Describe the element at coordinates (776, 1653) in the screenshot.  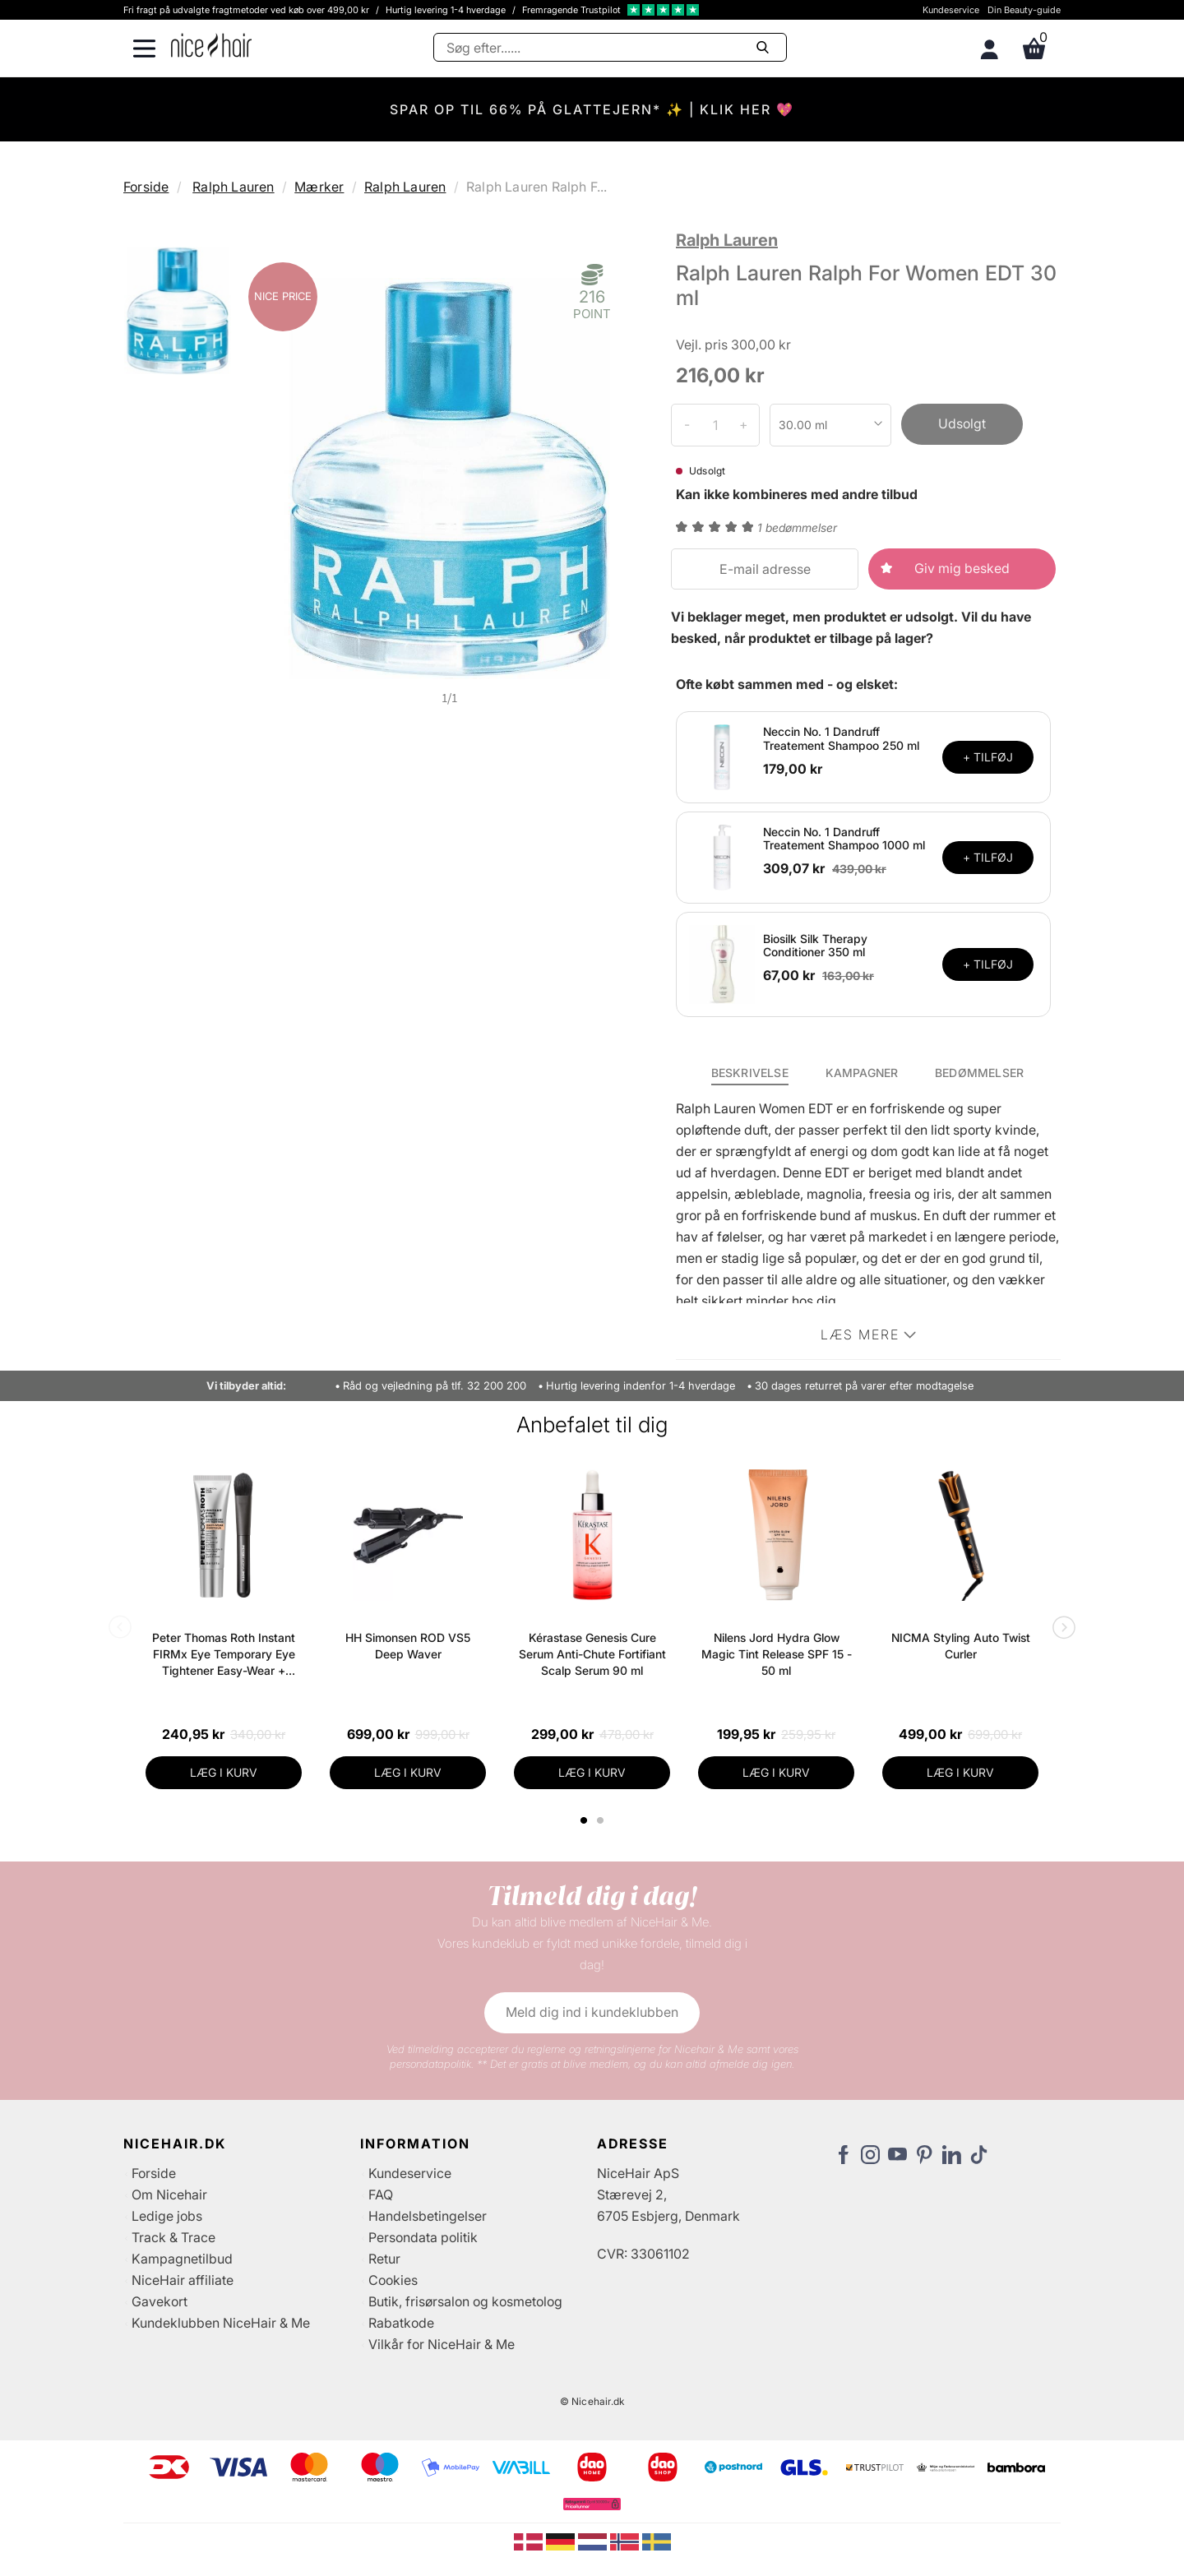
I see `Nilens Jord Hydra Glow Magic Tint Release SPF 15 - 50 ml` at that location.